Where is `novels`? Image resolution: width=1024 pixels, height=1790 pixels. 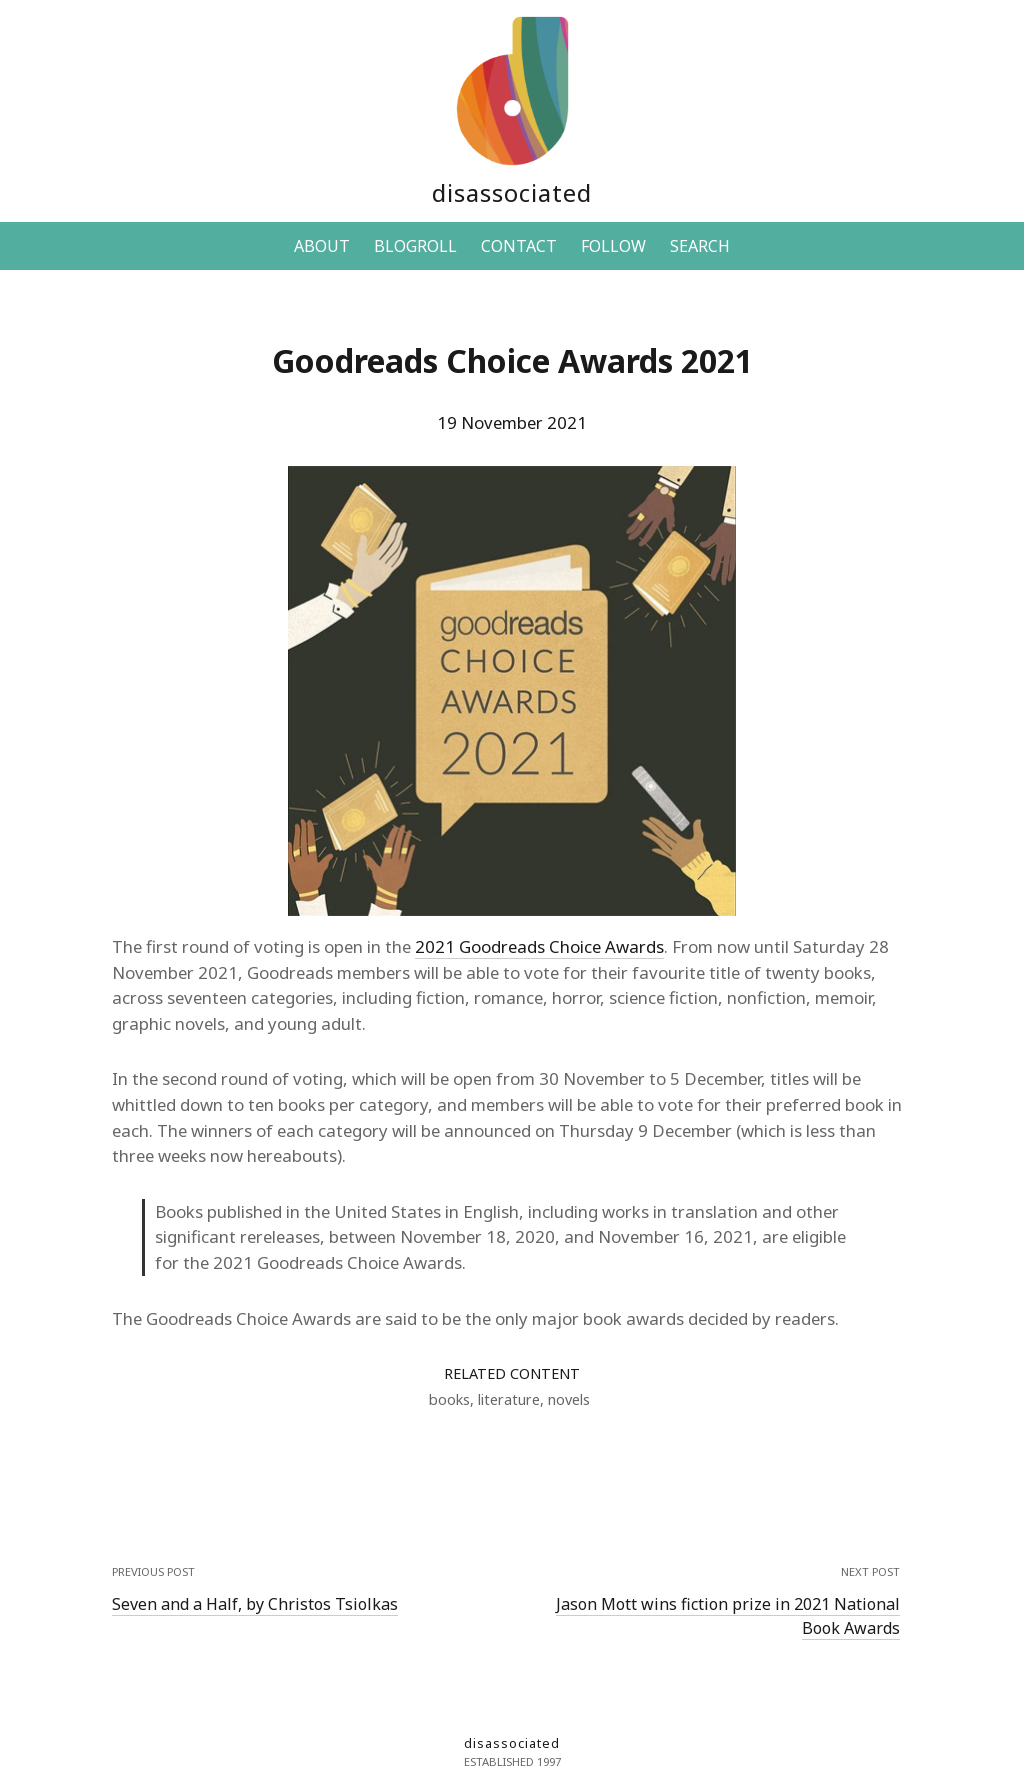
novels is located at coordinates (569, 1399).